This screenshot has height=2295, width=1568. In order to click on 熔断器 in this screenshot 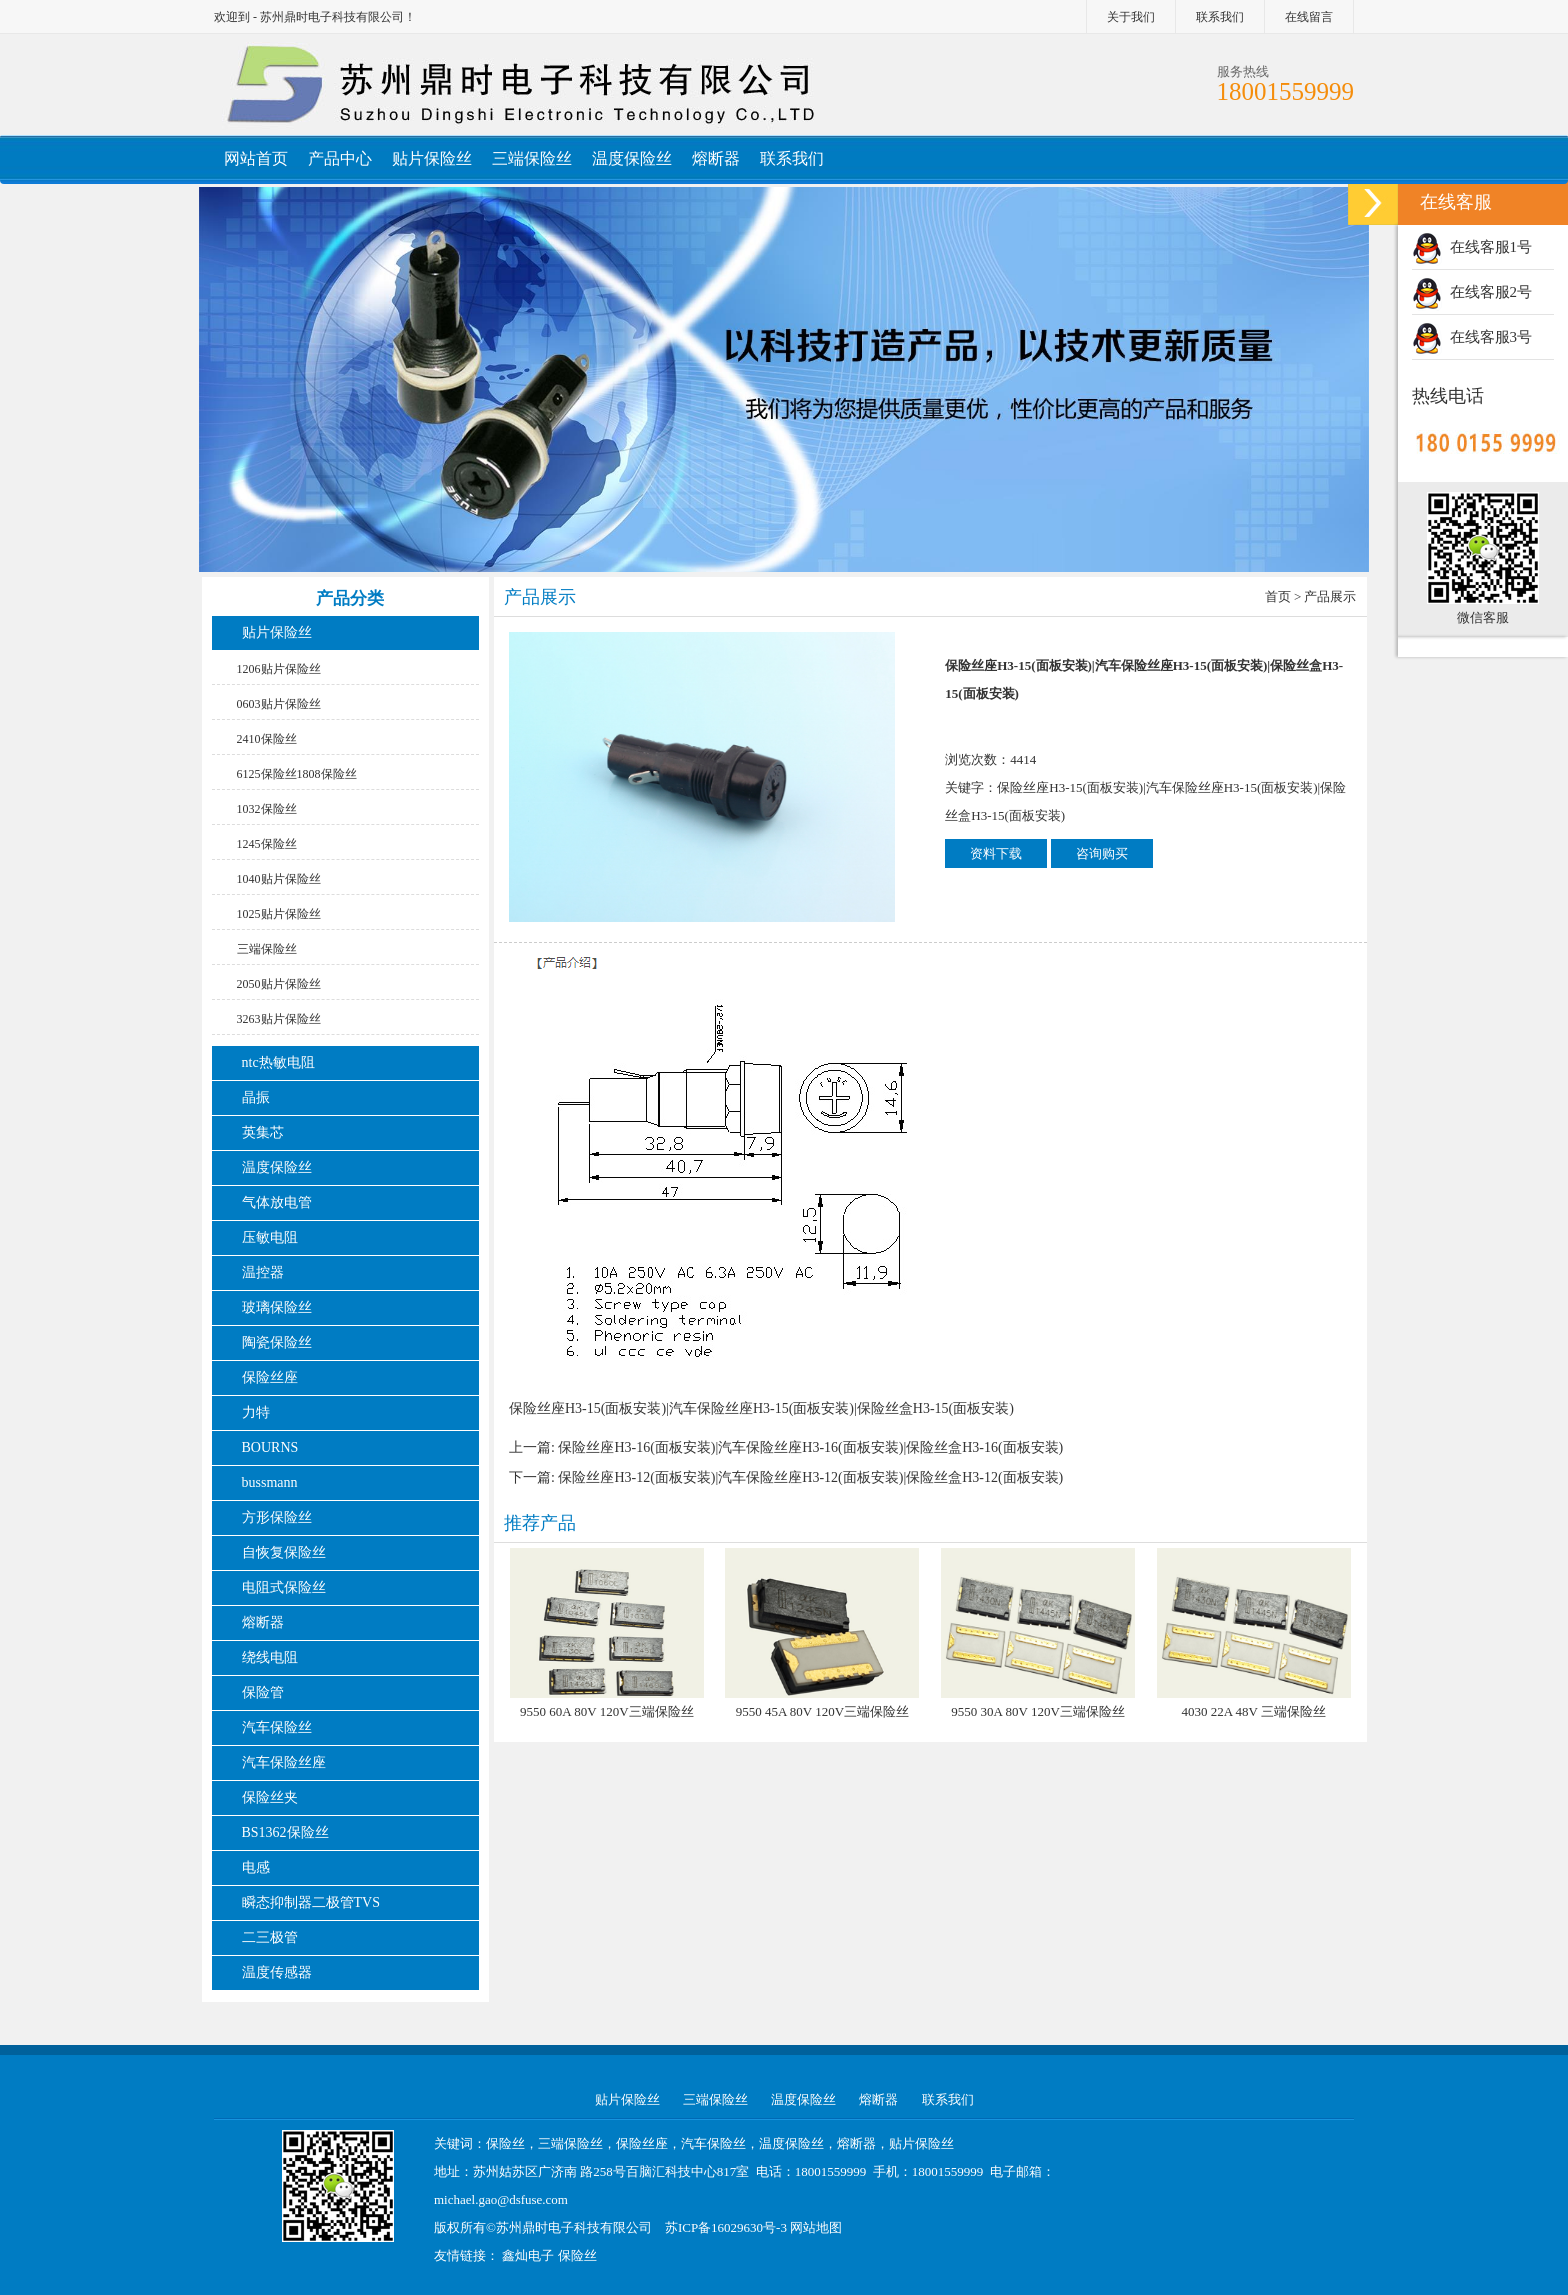, I will do `click(716, 158)`.